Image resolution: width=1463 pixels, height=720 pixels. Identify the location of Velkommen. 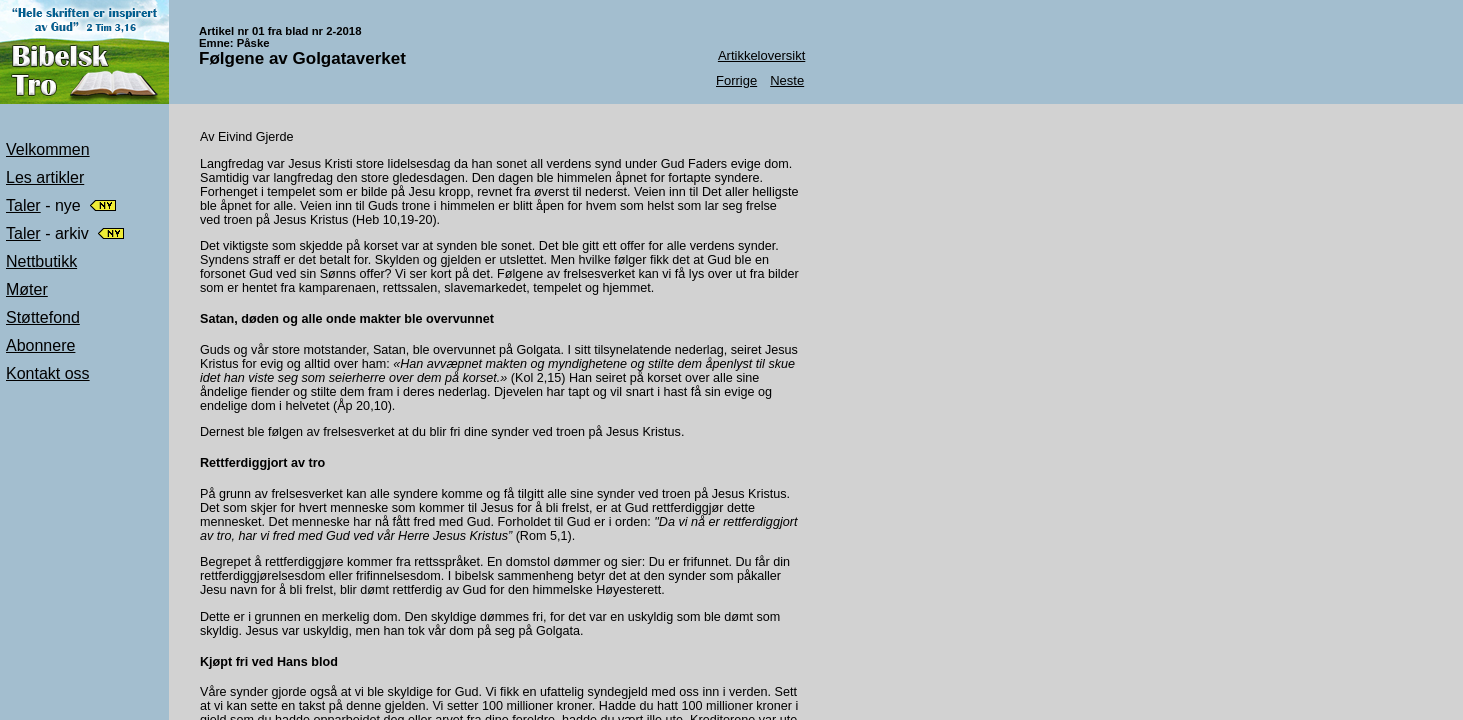
(48, 149).